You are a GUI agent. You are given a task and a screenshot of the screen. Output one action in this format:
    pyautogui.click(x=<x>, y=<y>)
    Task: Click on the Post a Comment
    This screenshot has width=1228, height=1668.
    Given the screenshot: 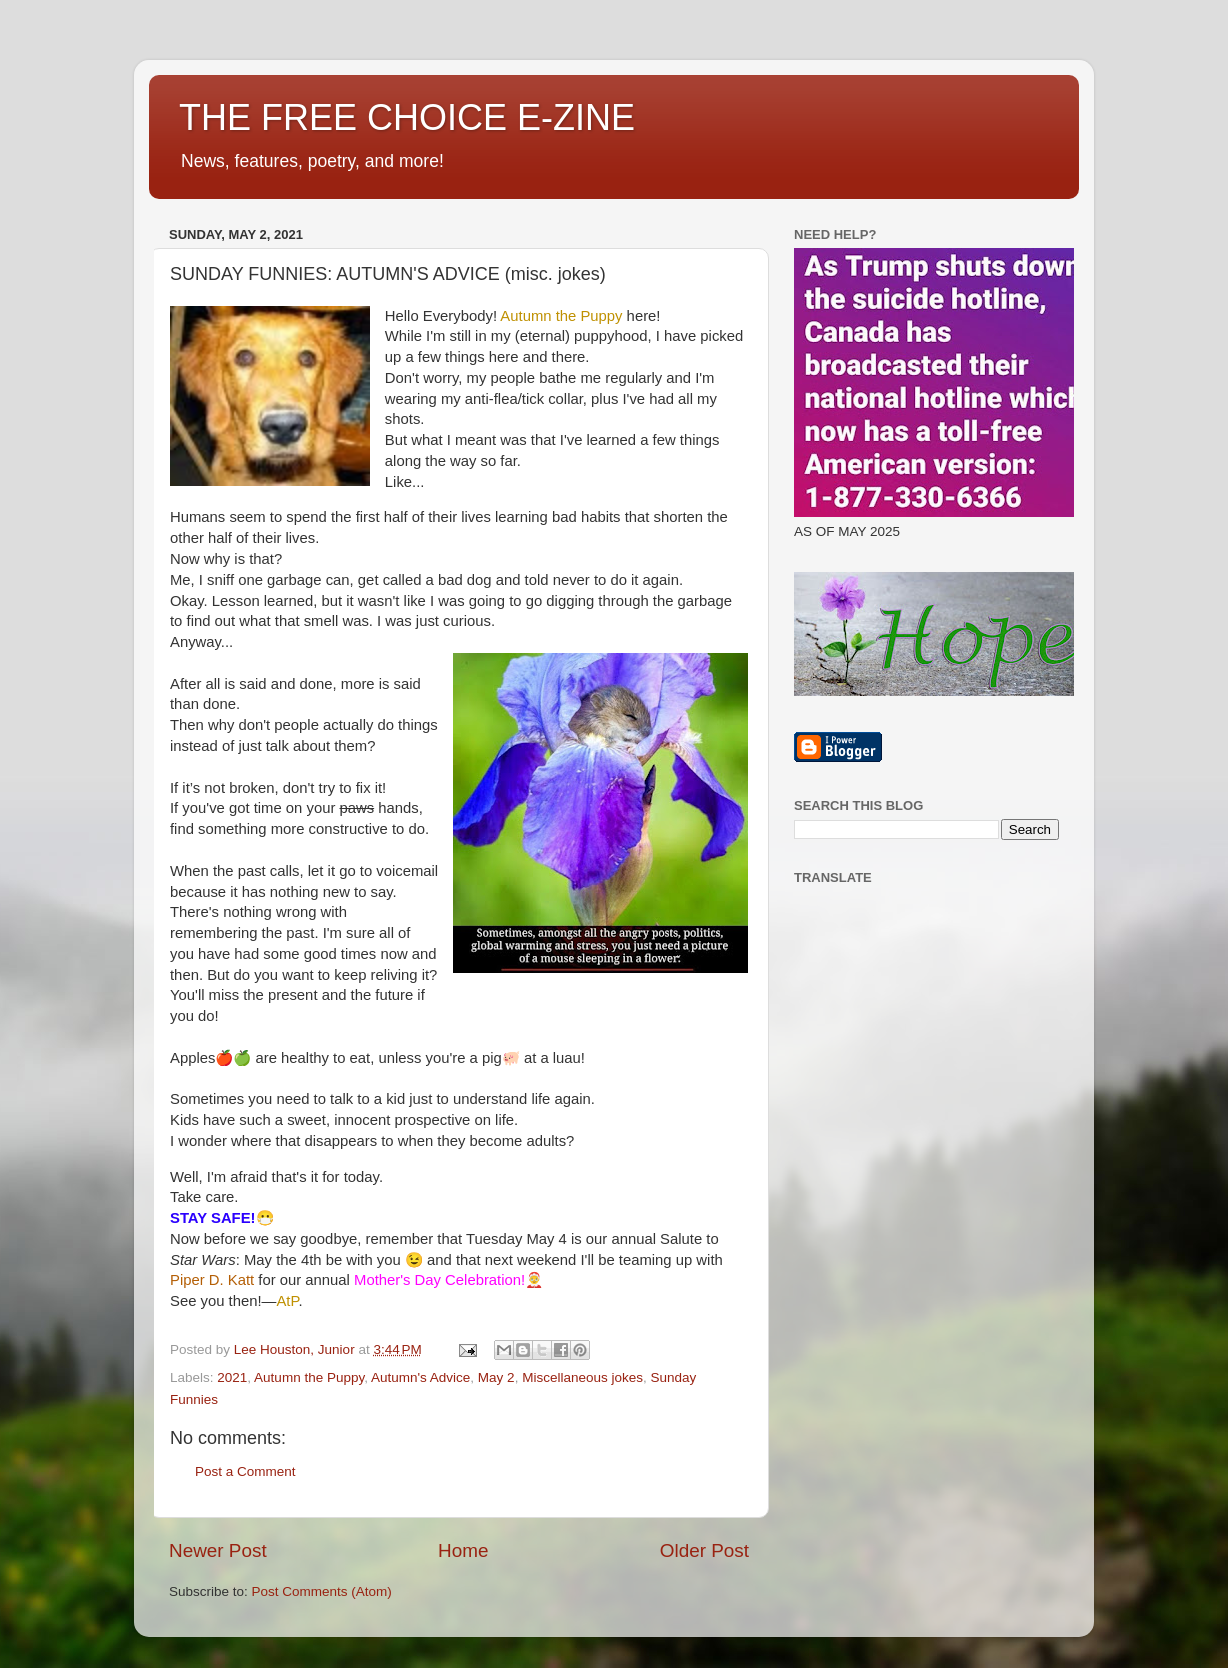 What is the action you would take?
    pyautogui.click(x=245, y=1471)
    